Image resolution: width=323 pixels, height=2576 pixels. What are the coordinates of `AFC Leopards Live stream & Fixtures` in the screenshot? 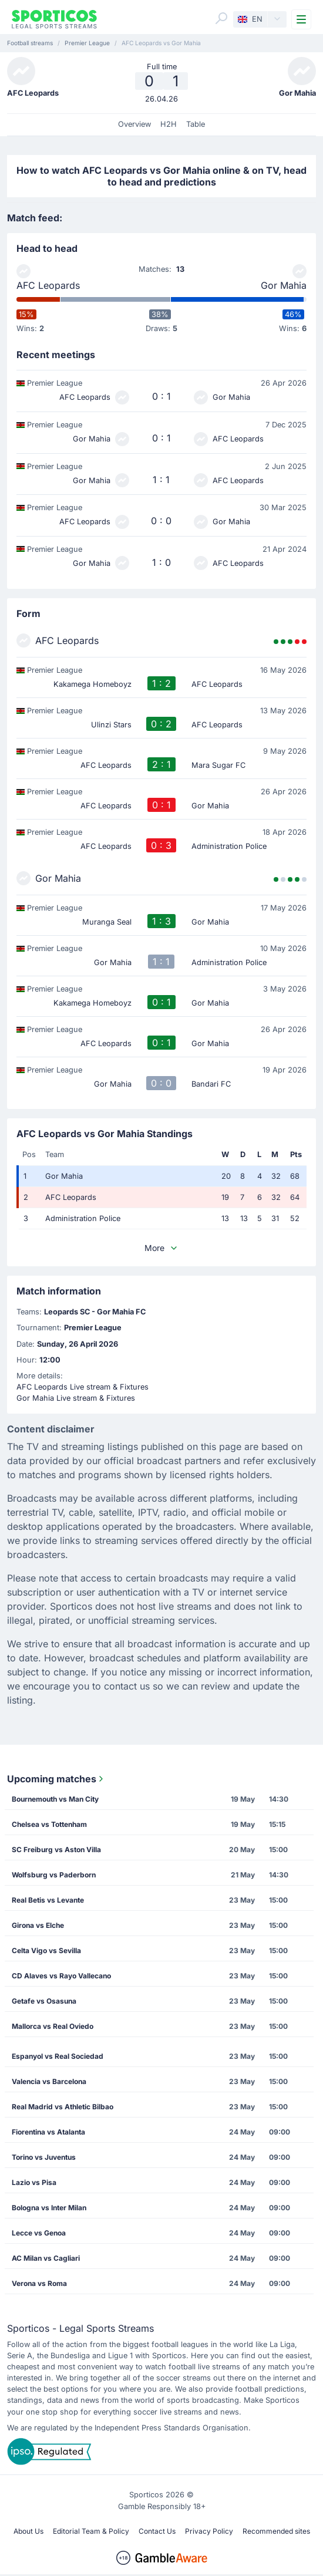 It's located at (82, 1387).